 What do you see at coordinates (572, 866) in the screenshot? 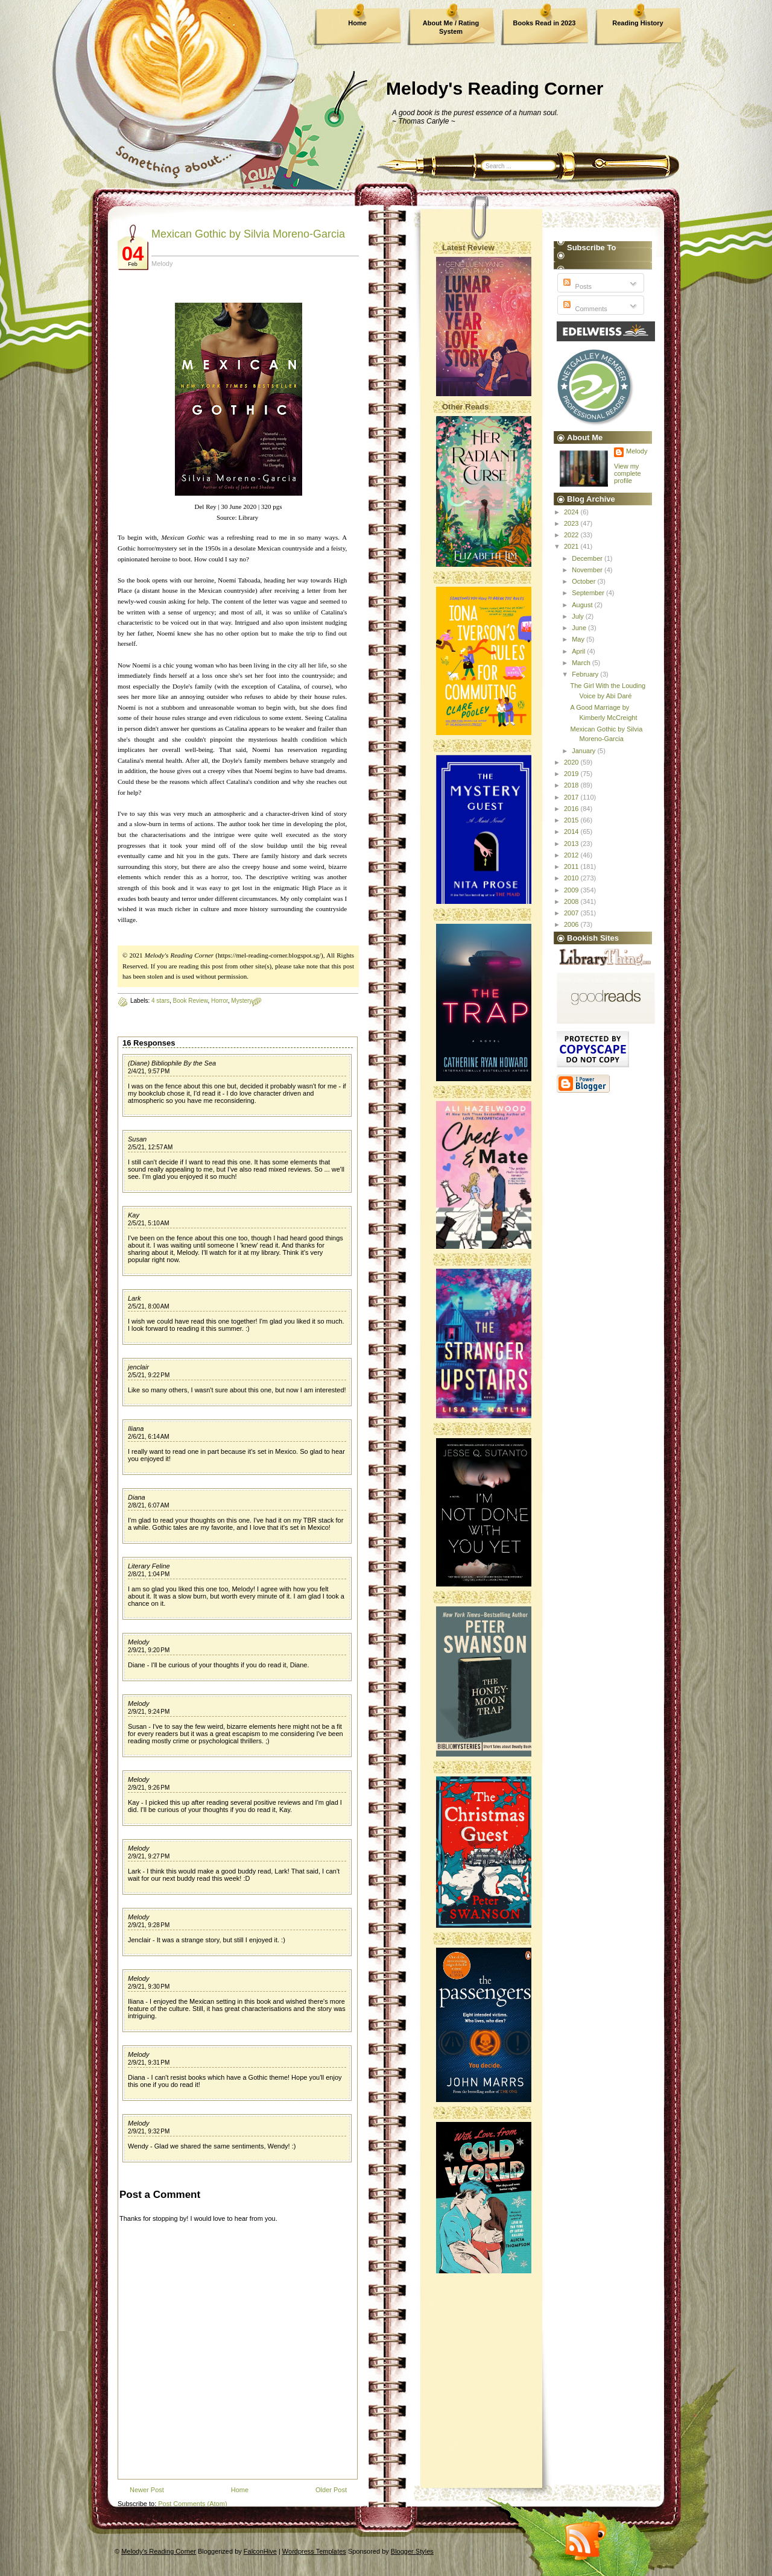
I see `2011` at bounding box center [572, 866].